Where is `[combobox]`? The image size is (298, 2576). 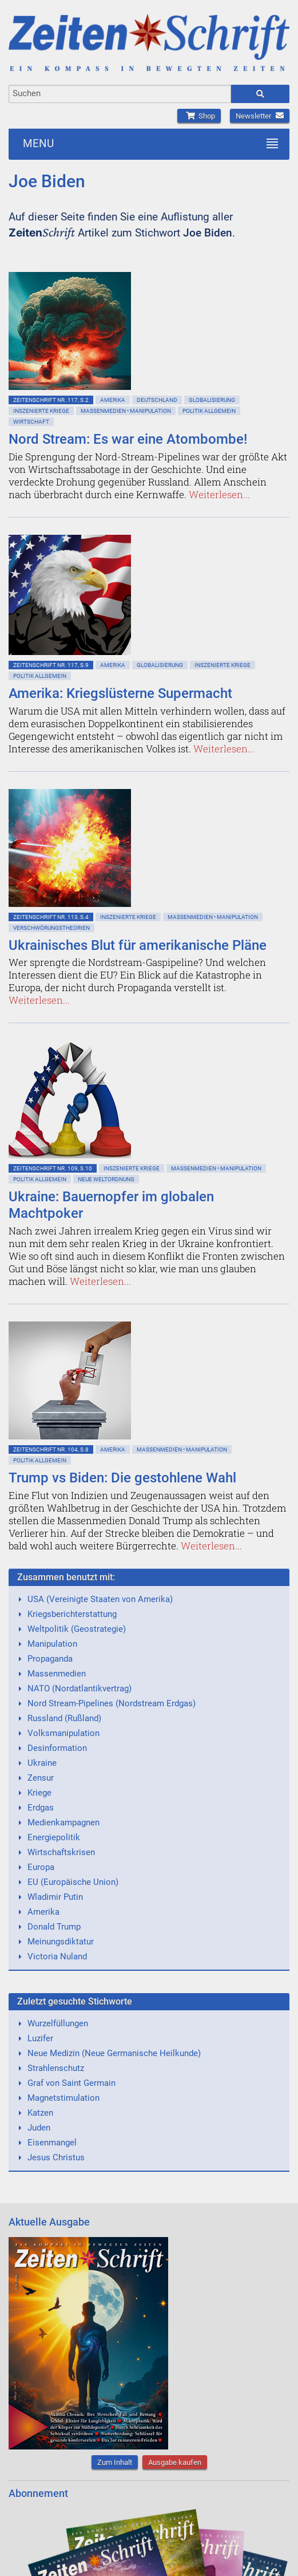 [combobox] is located at coordinates (120, 94).